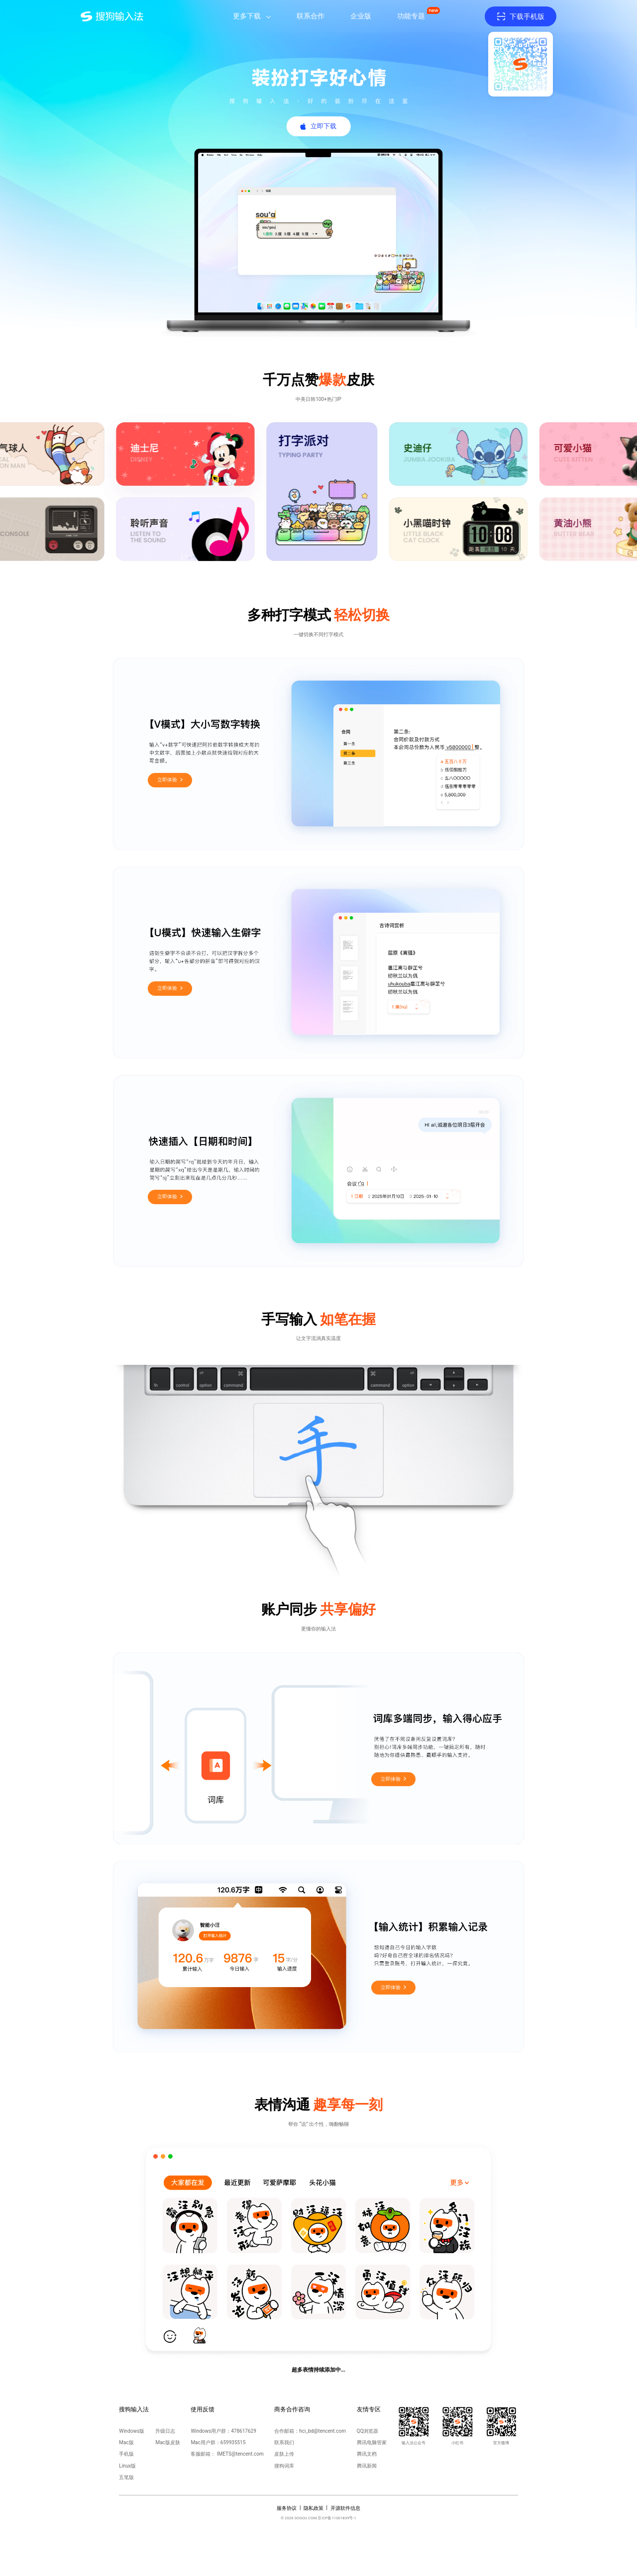  Describe the element at coordinates (165, 2431) in the screenshot. I see `升级日志` at that location.